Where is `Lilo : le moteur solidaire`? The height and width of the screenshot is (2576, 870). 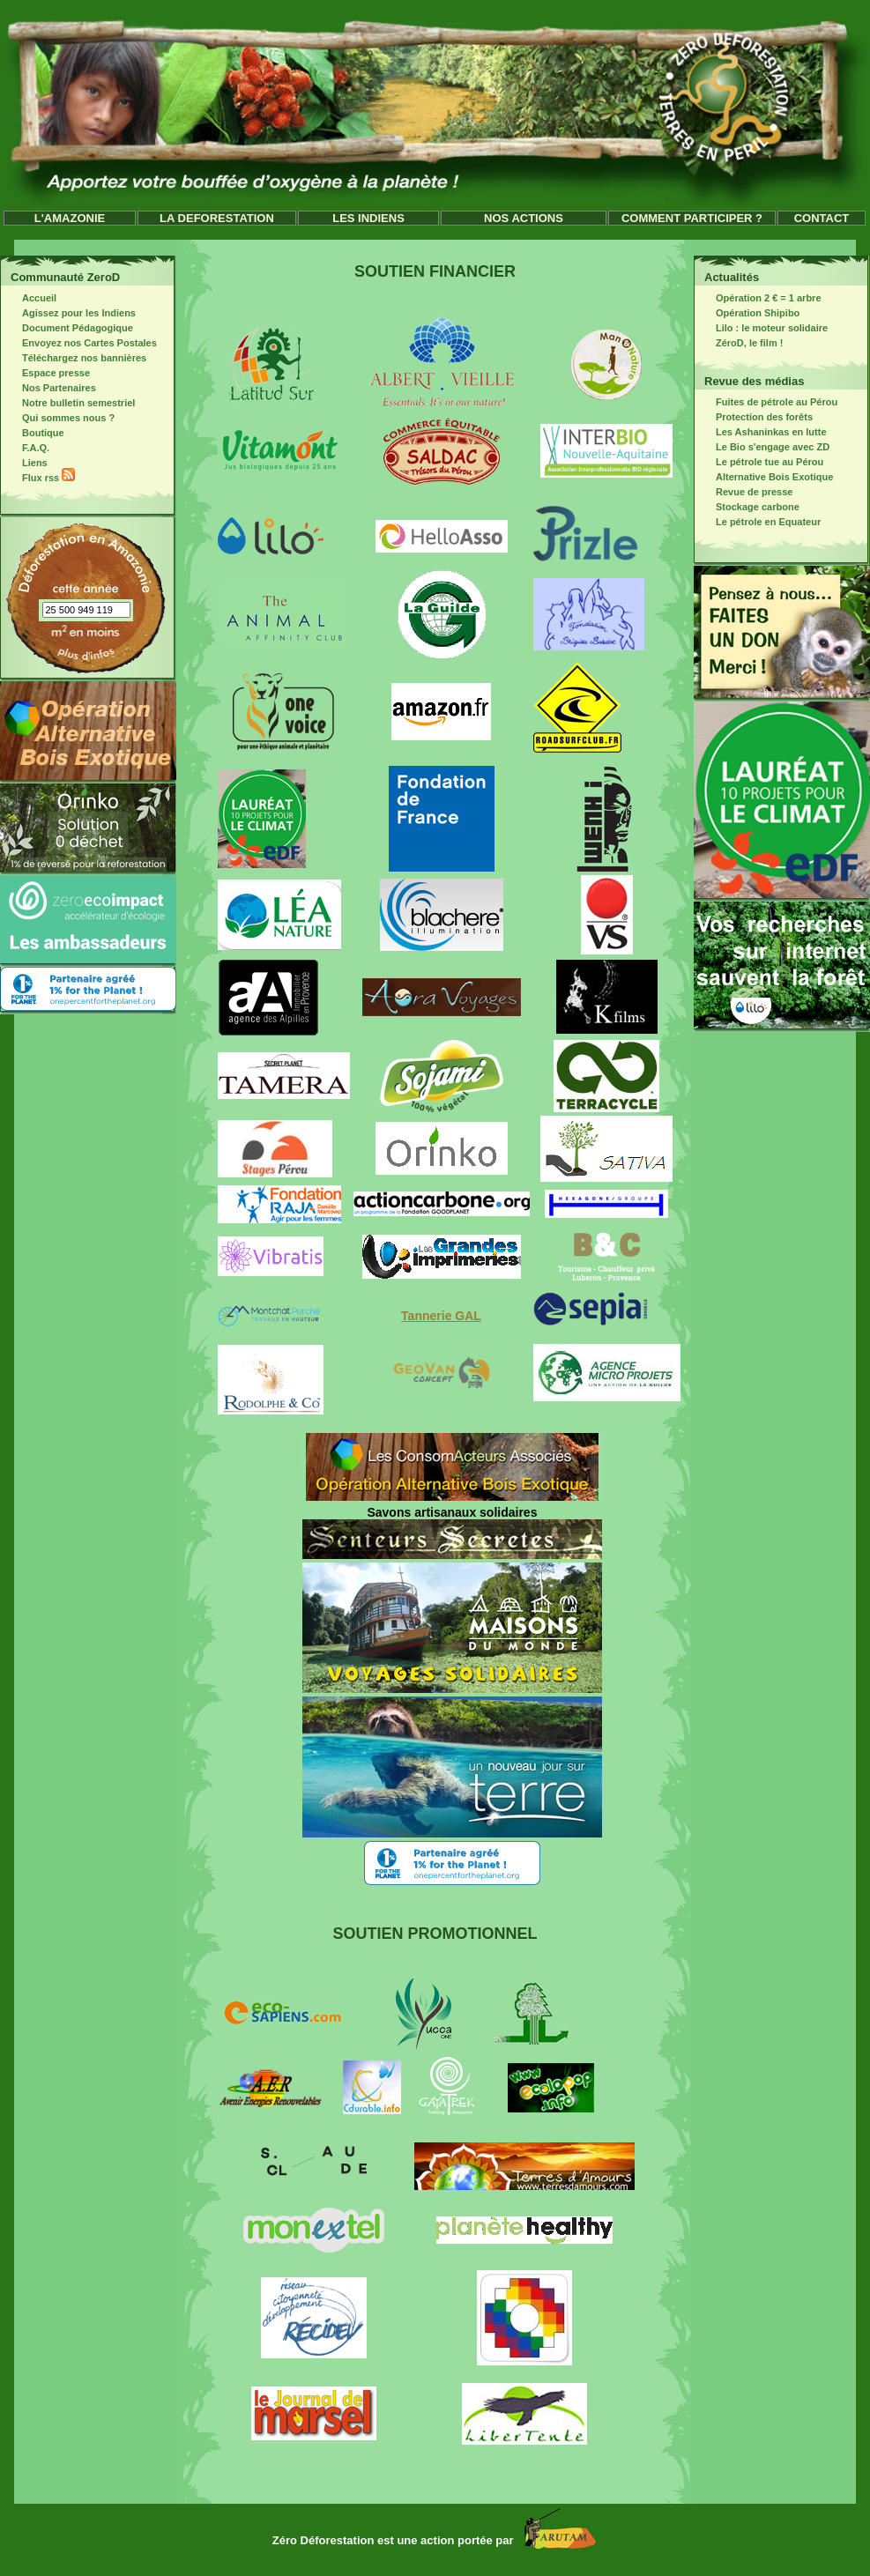 Lilo : le moteur solidaire is located at coordinates (762, 328).